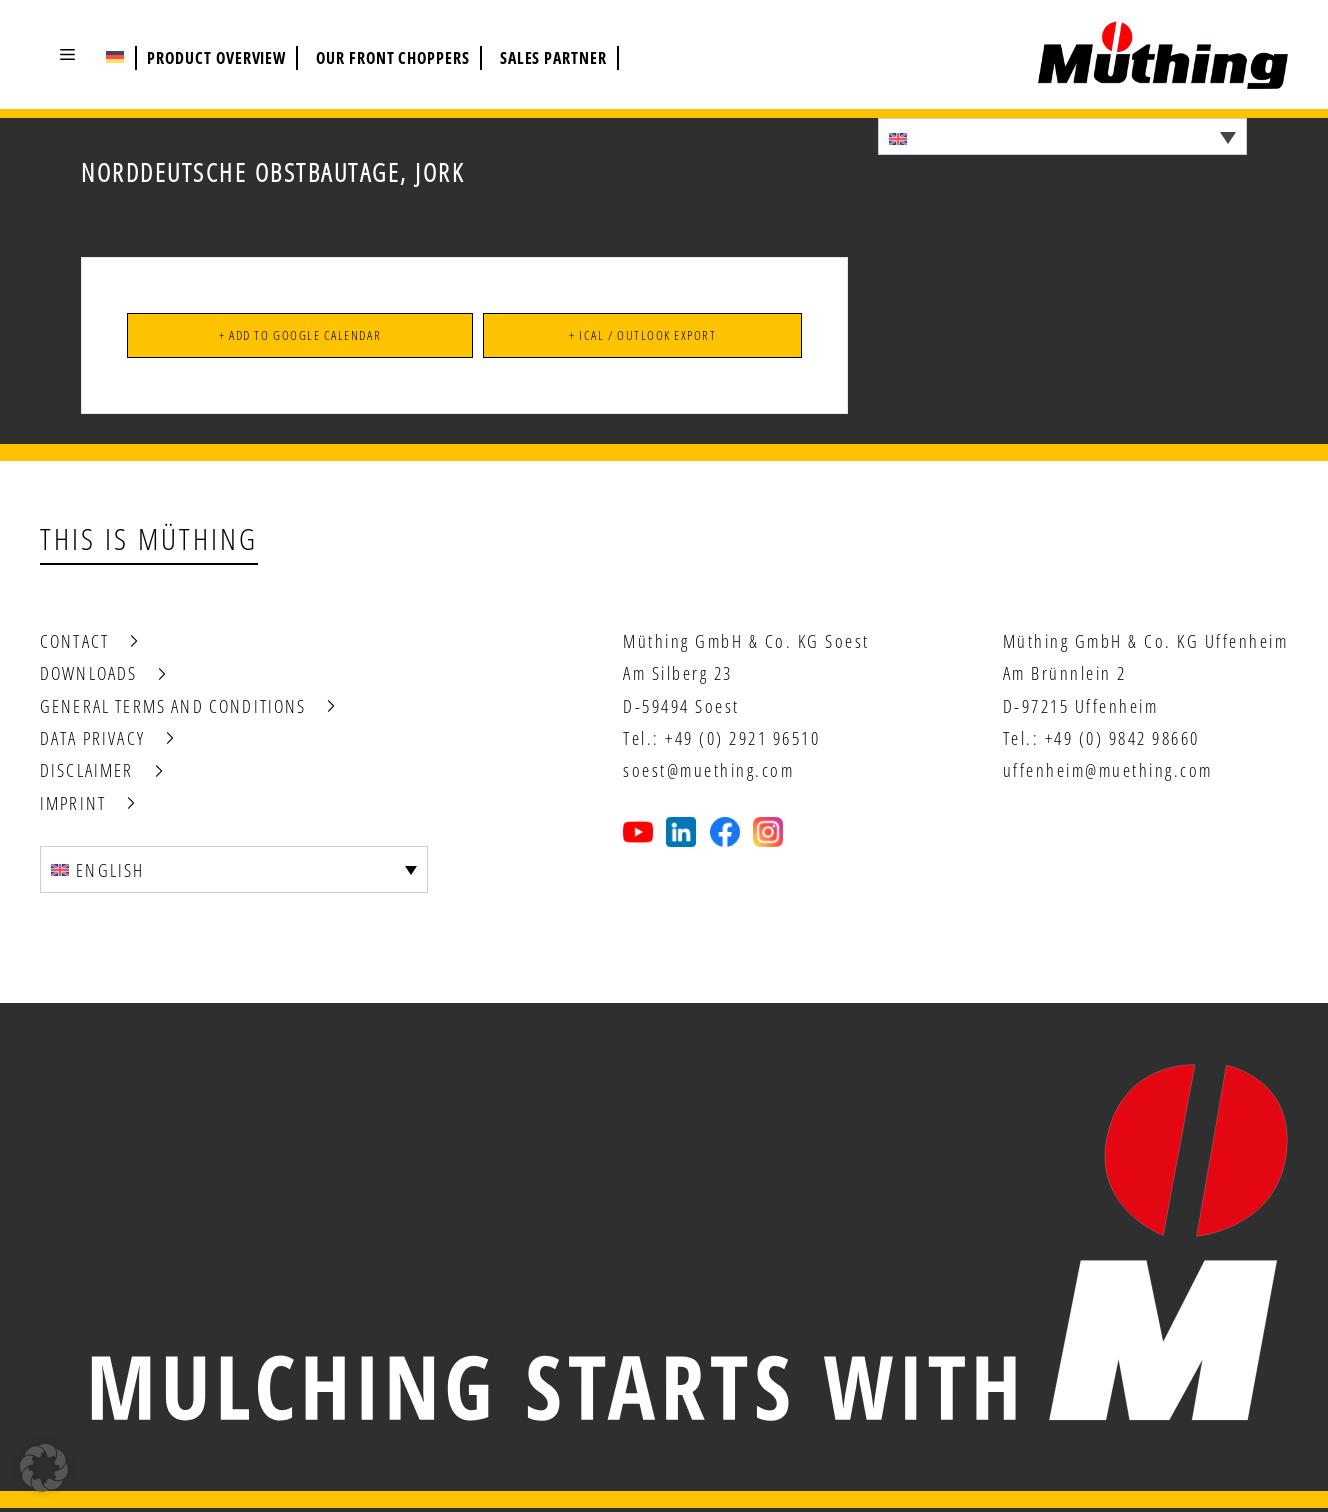 The image size is (1328, 1512). What do you see at coordinates (553, 58) in the screenshot?
I see `Sales partner` at bounding box center [553, 58].